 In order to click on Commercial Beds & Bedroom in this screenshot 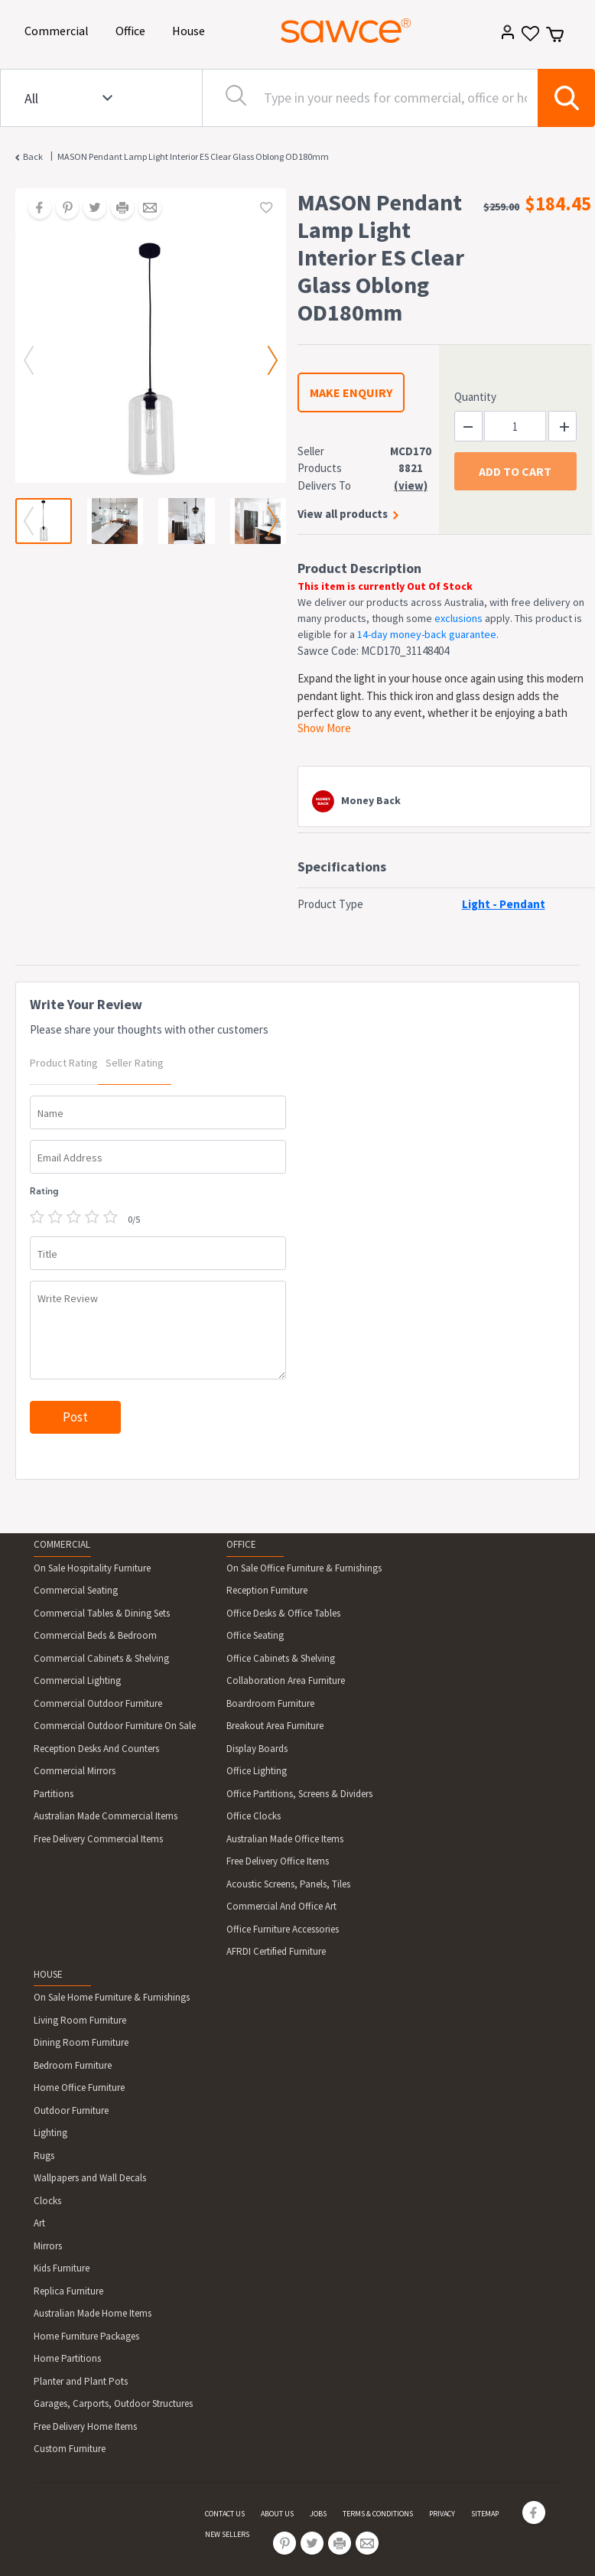, I will do `click(95, 1635)`.